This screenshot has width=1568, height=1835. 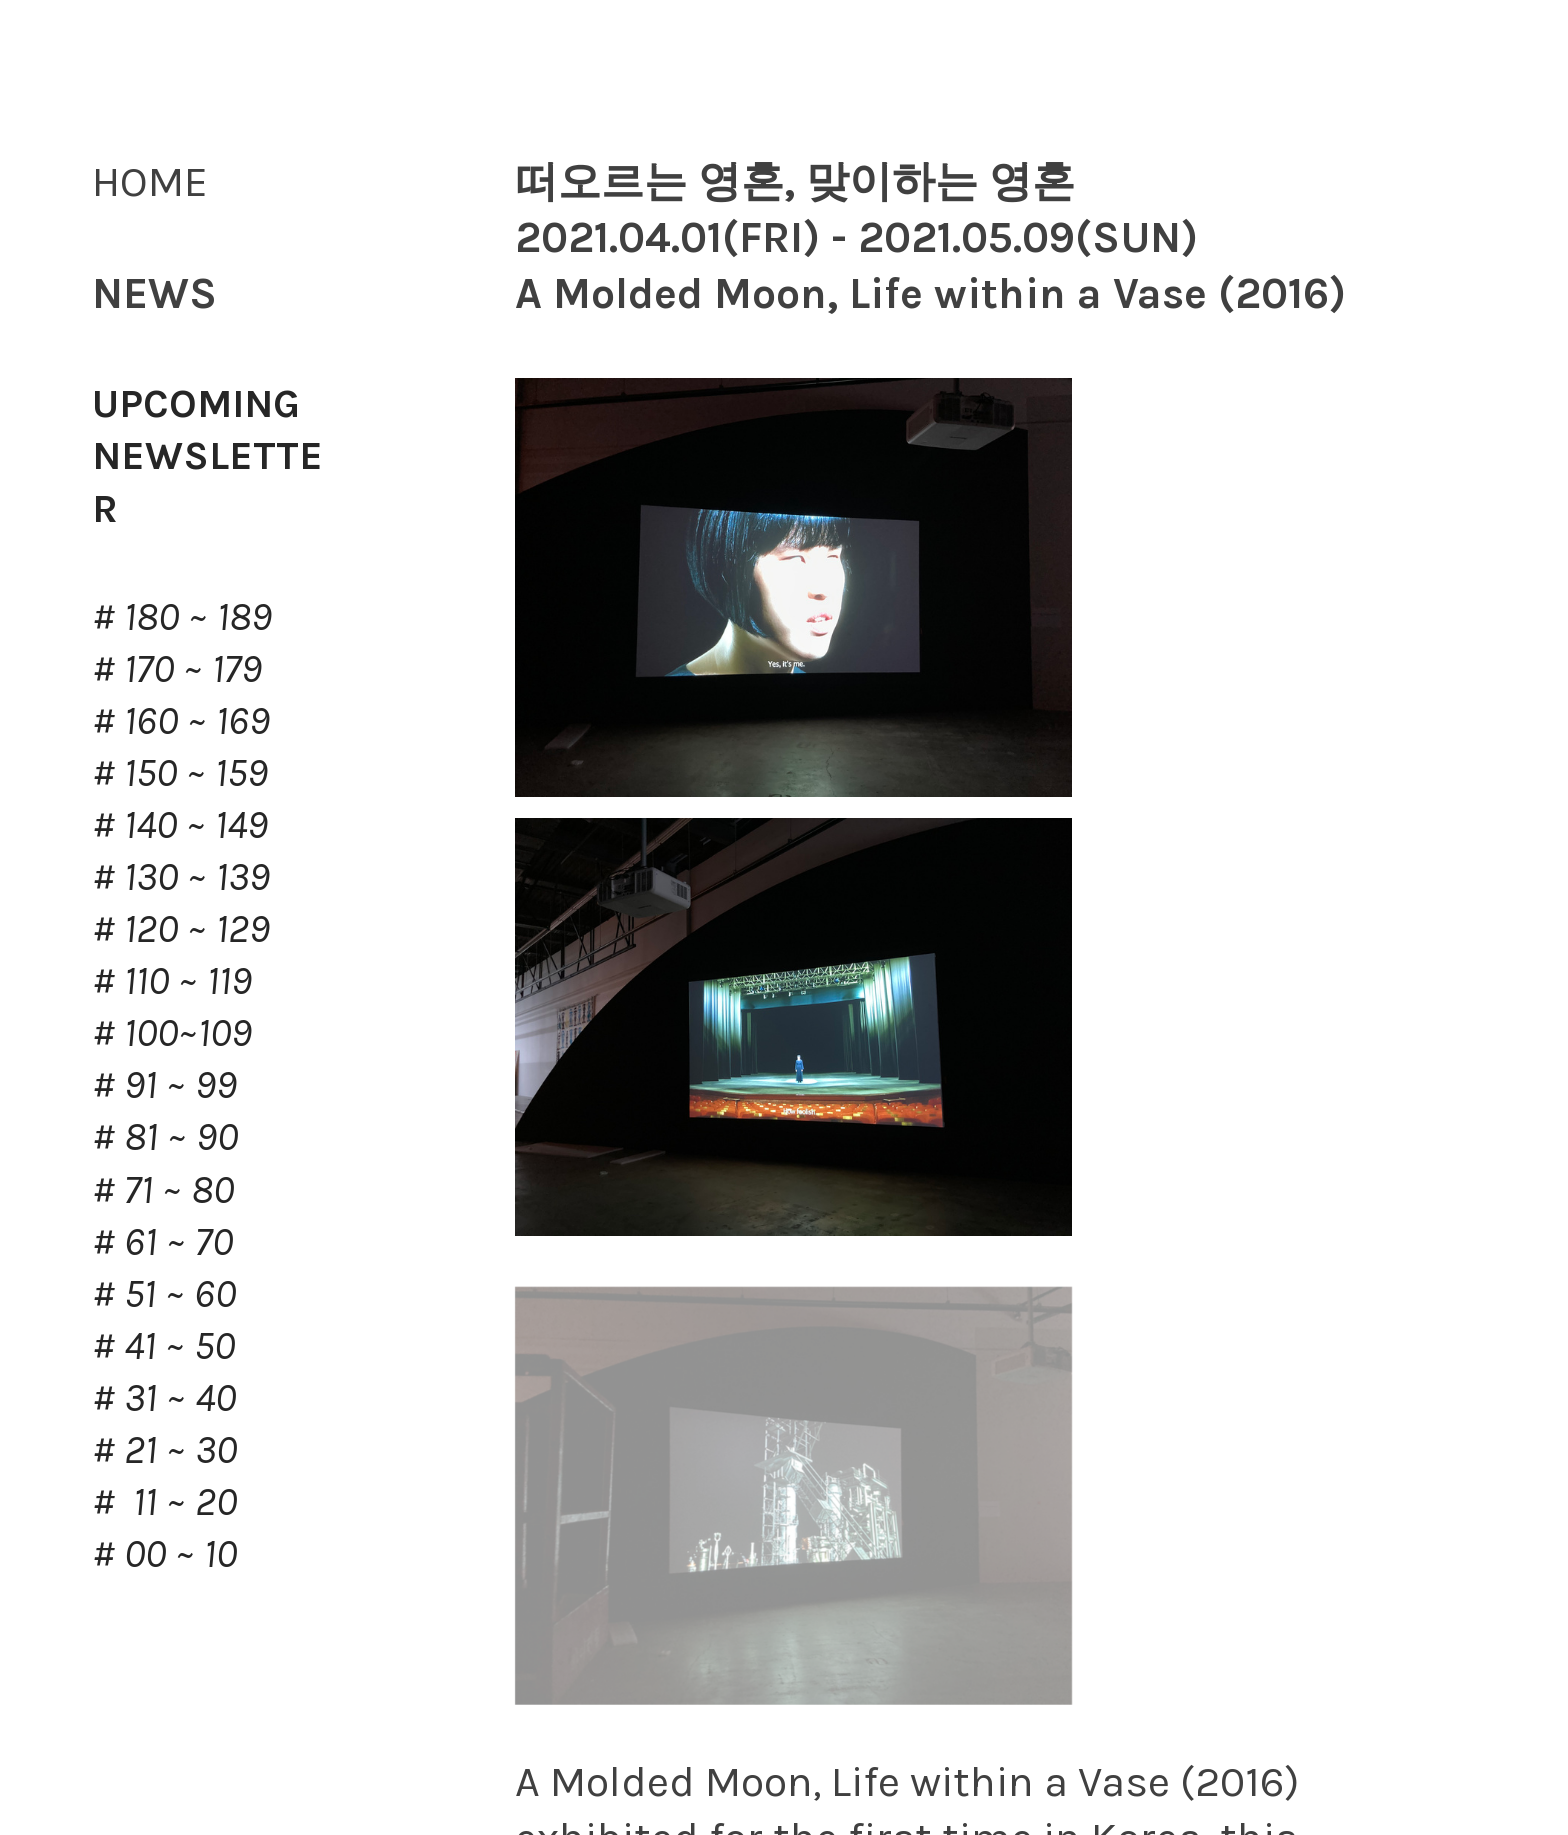 What do you see at coordinates (163, 1189) in the screenshot?
I see `# 71 ~ 80` at bounding box center [163, 1189].